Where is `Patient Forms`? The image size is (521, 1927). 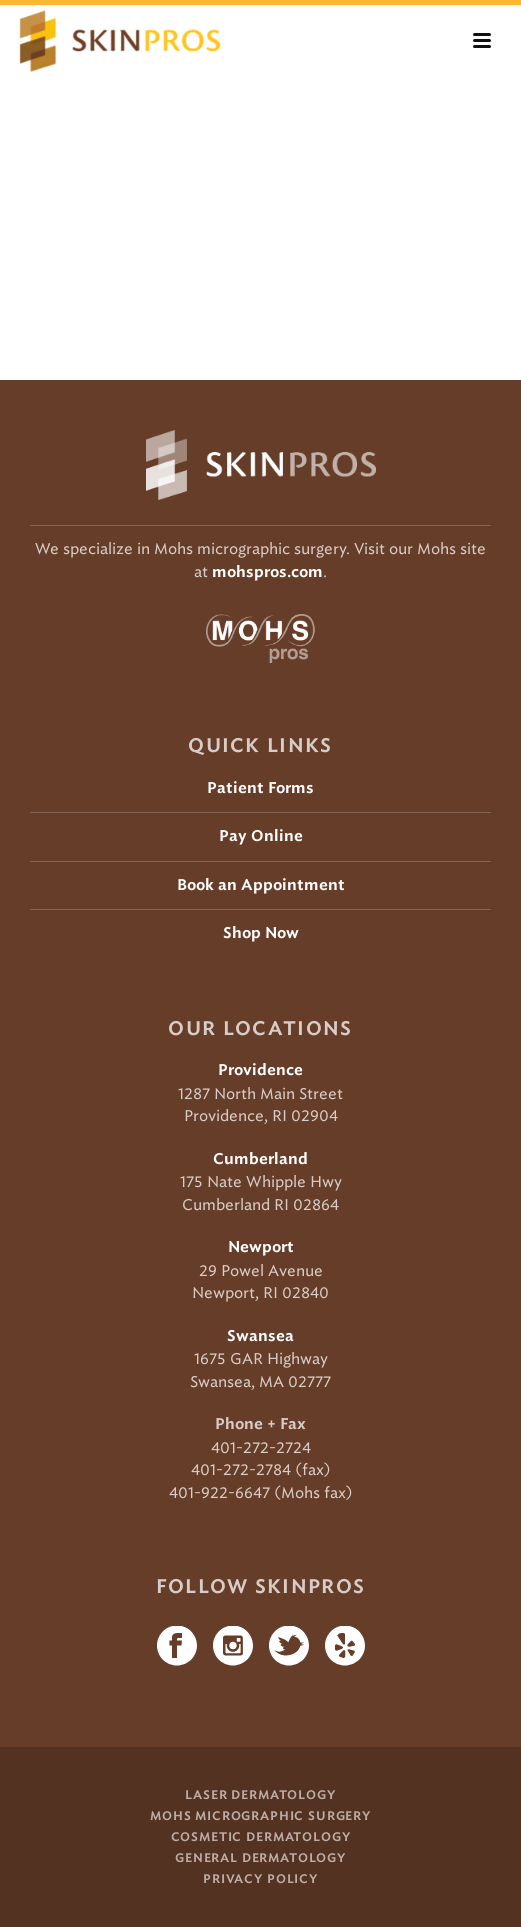 Patient Forms is located at coordinates (260, 788).